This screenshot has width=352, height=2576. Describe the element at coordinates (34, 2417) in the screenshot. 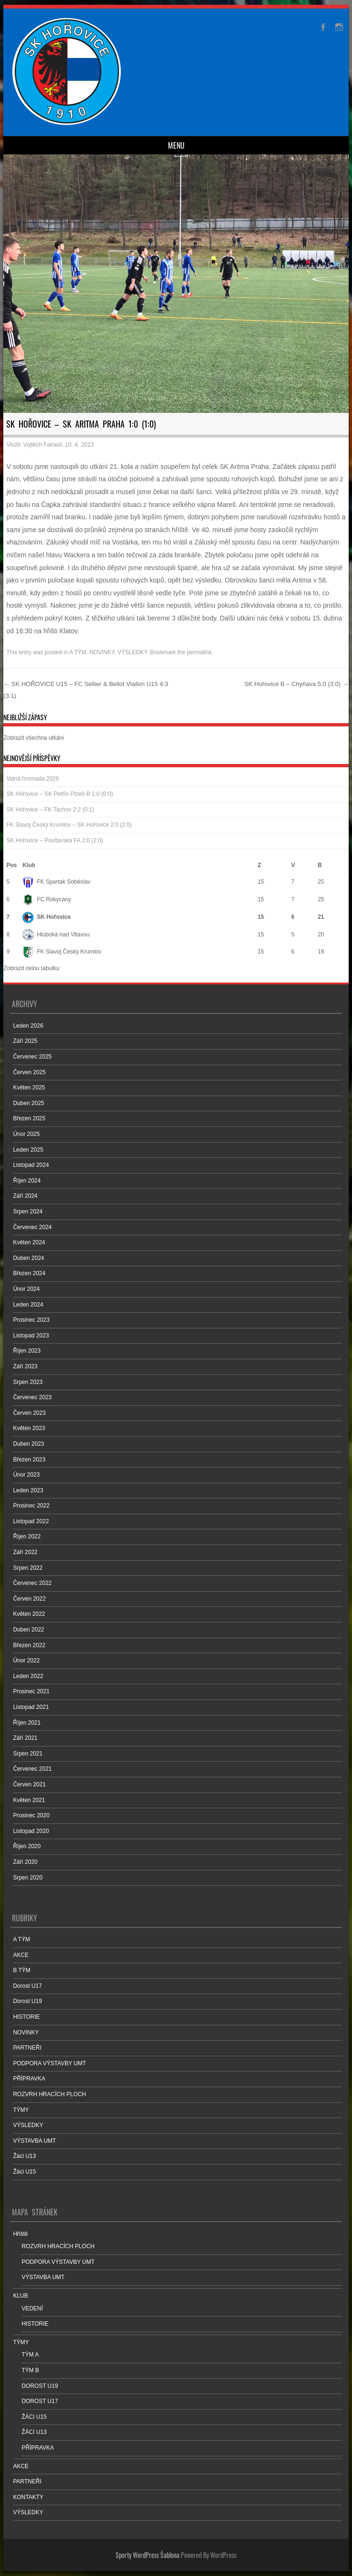

I see `ŽÁCI U15` at that location.